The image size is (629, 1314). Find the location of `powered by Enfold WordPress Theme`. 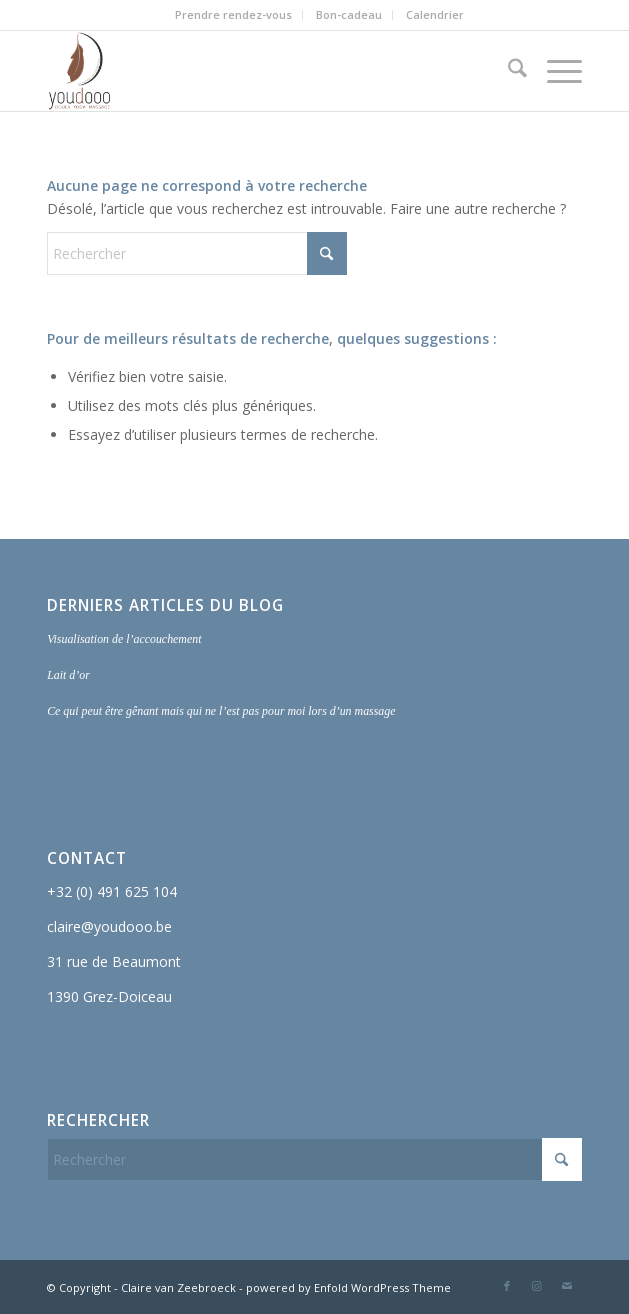

powered by Enfold WordPress Theme is located at coordinates (348, 1287).